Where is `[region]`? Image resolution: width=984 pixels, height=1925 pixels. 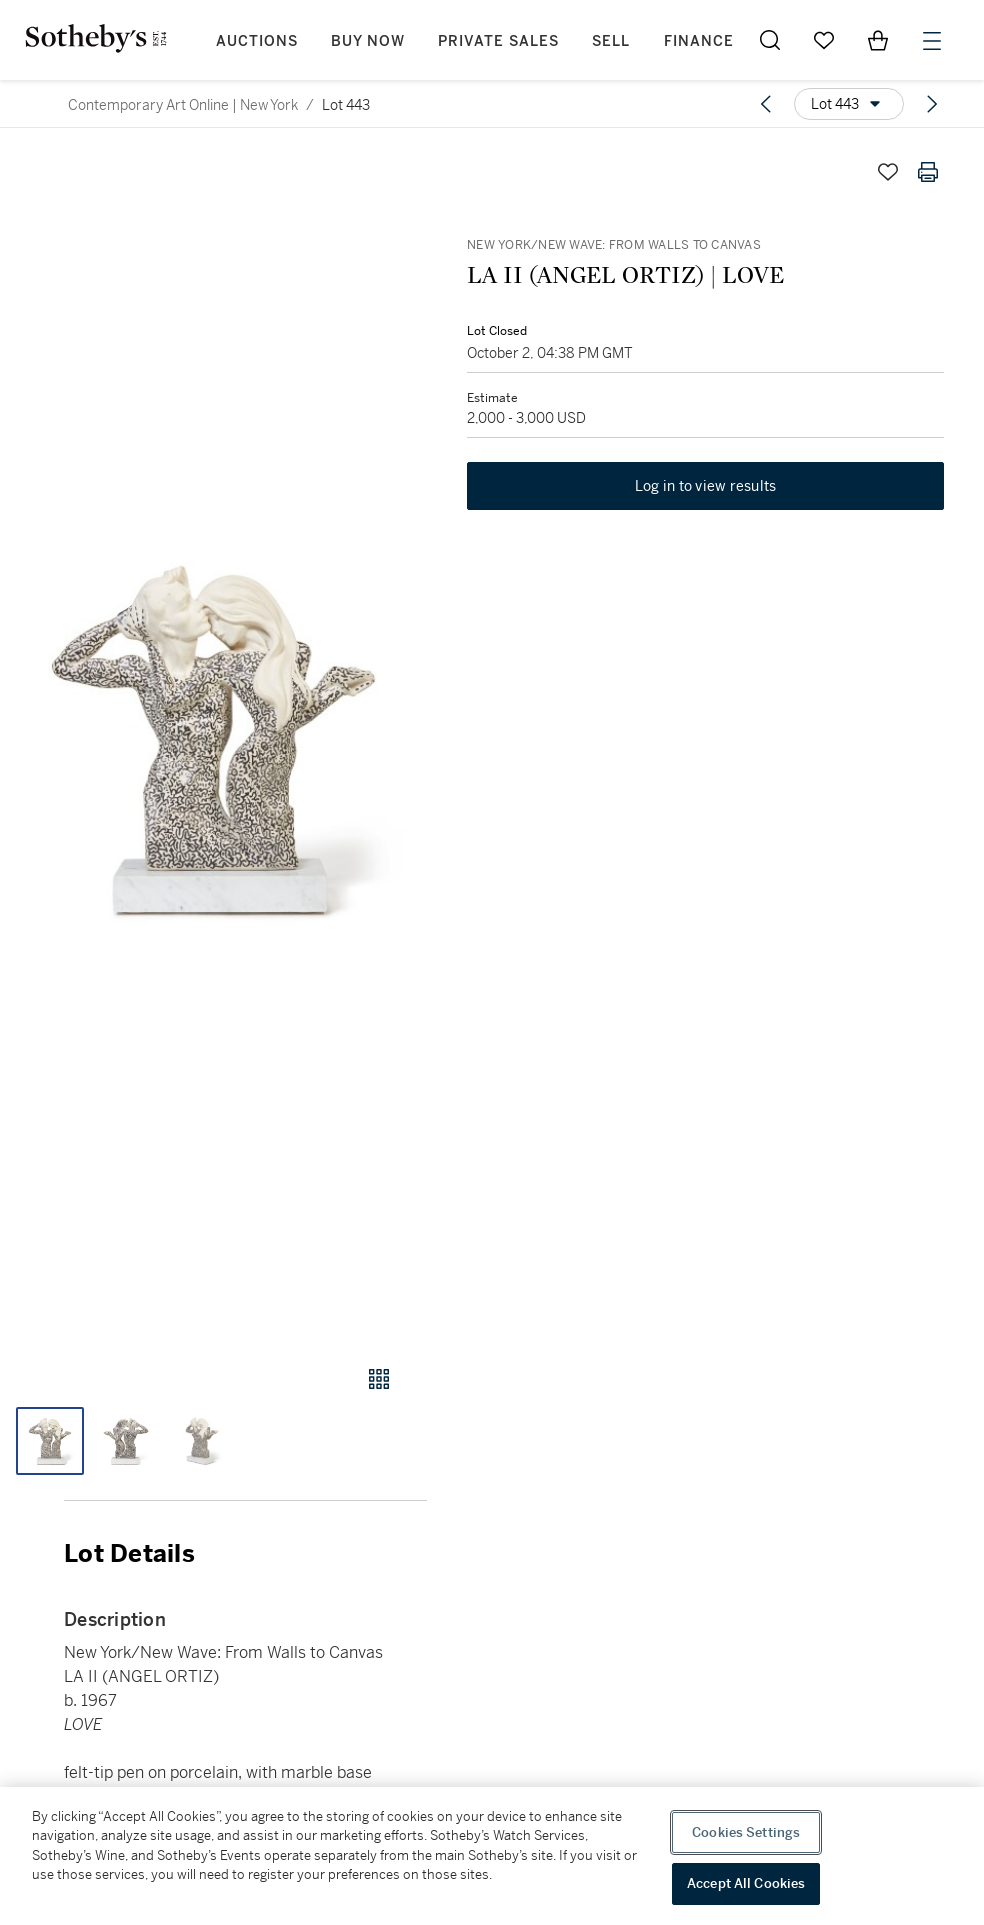
[region] is located at coordinates (492, 1856).